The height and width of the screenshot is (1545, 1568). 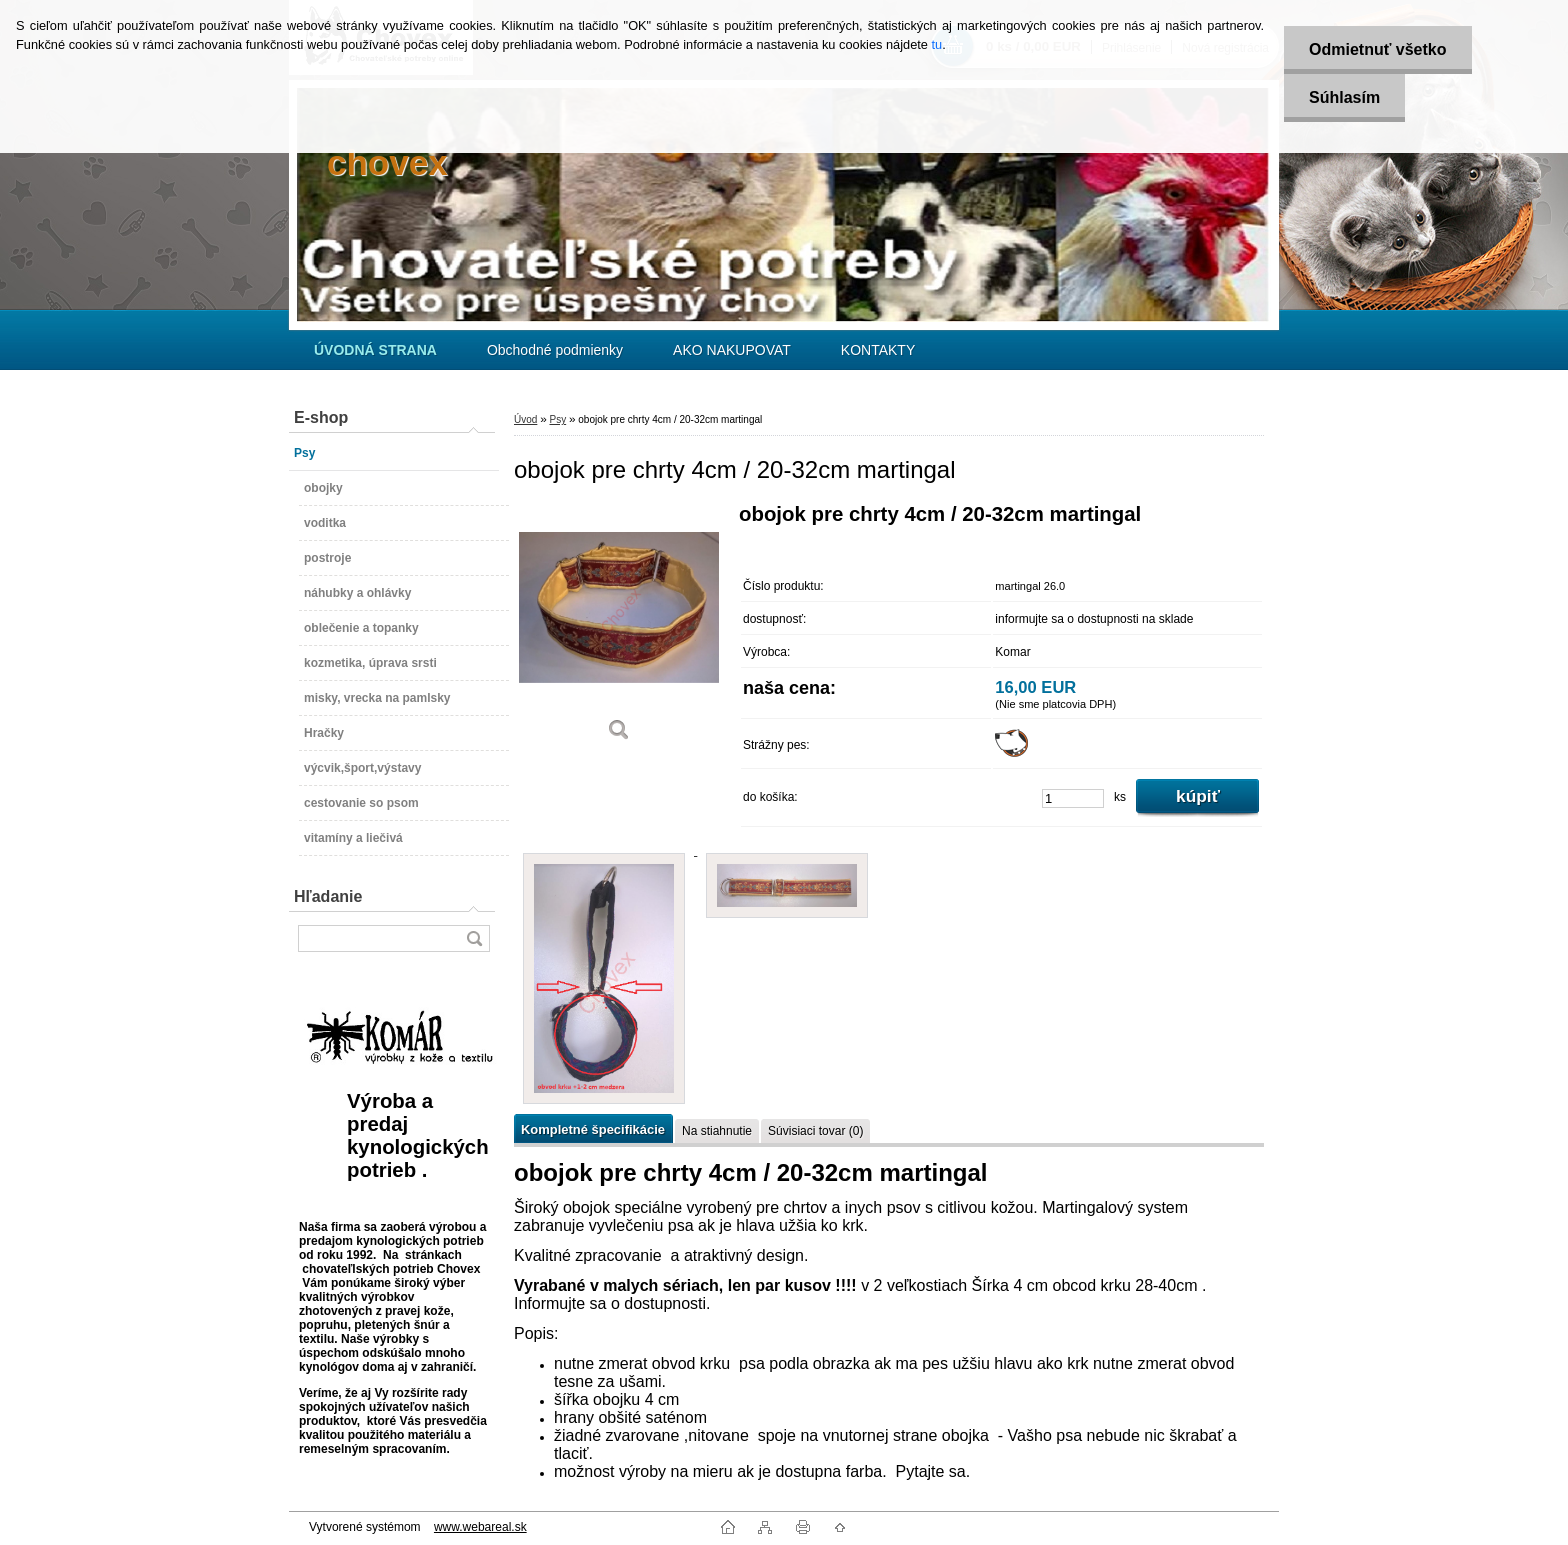 What do you see at coordinates (375, 350) in the screenshot?
I see `[Homepage]` at bounding box center [375, 350].